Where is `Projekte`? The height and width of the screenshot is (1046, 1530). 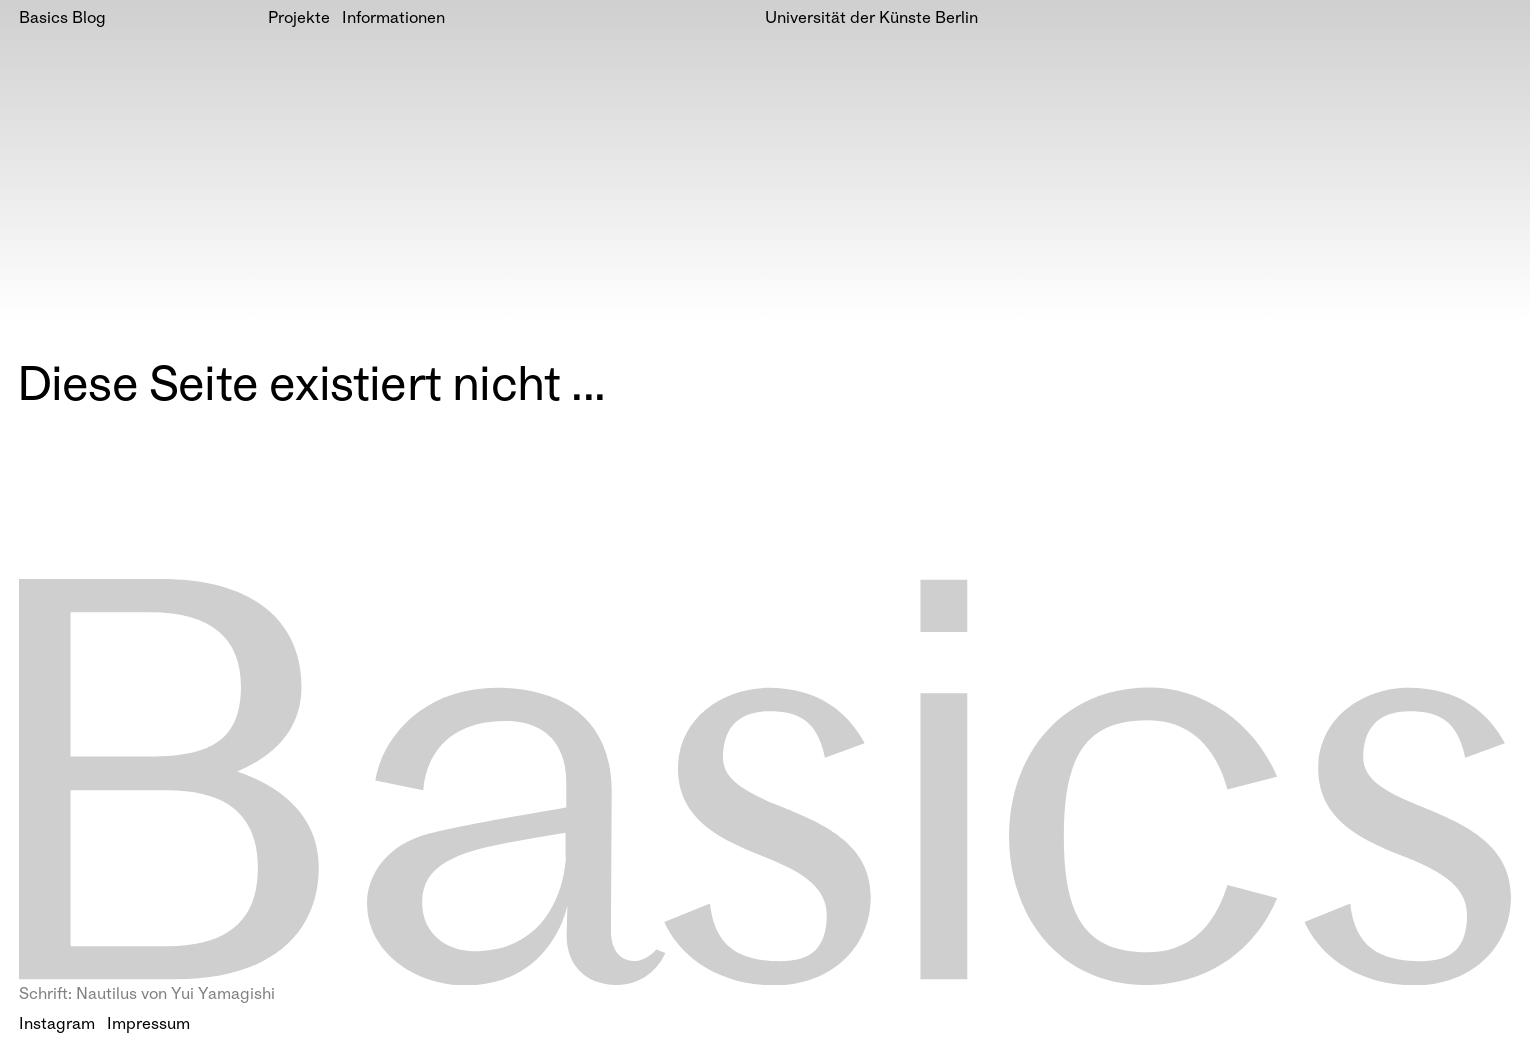 Projekte is located at coordinates (299, 19).